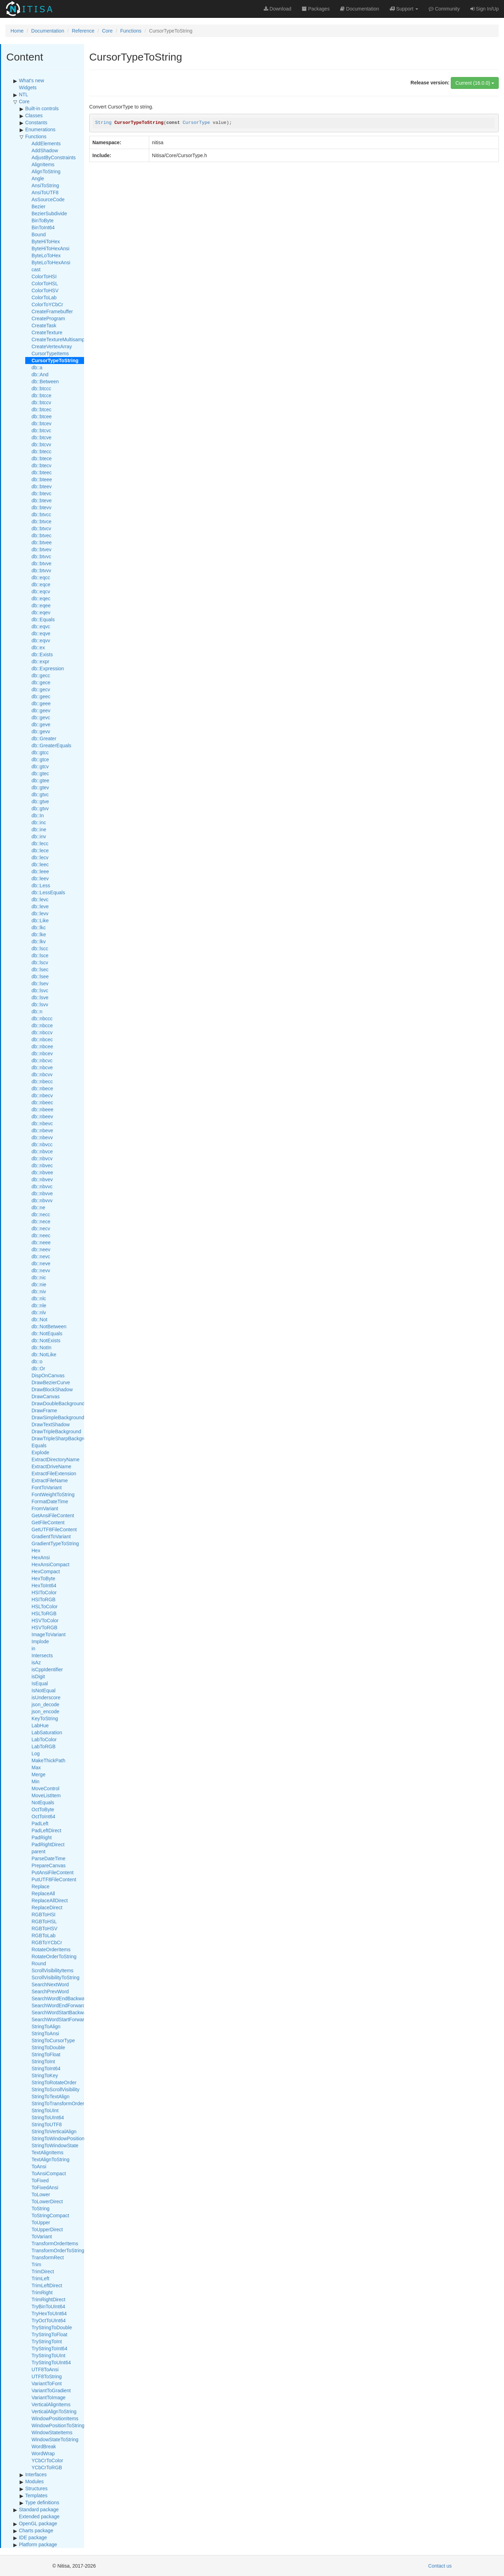 This screenshot has height=2576, width=504. What do you see at coordinates (42, 1158) in the screenshot?
I see `db::nbvcv` at bounding box center [42, 1158].